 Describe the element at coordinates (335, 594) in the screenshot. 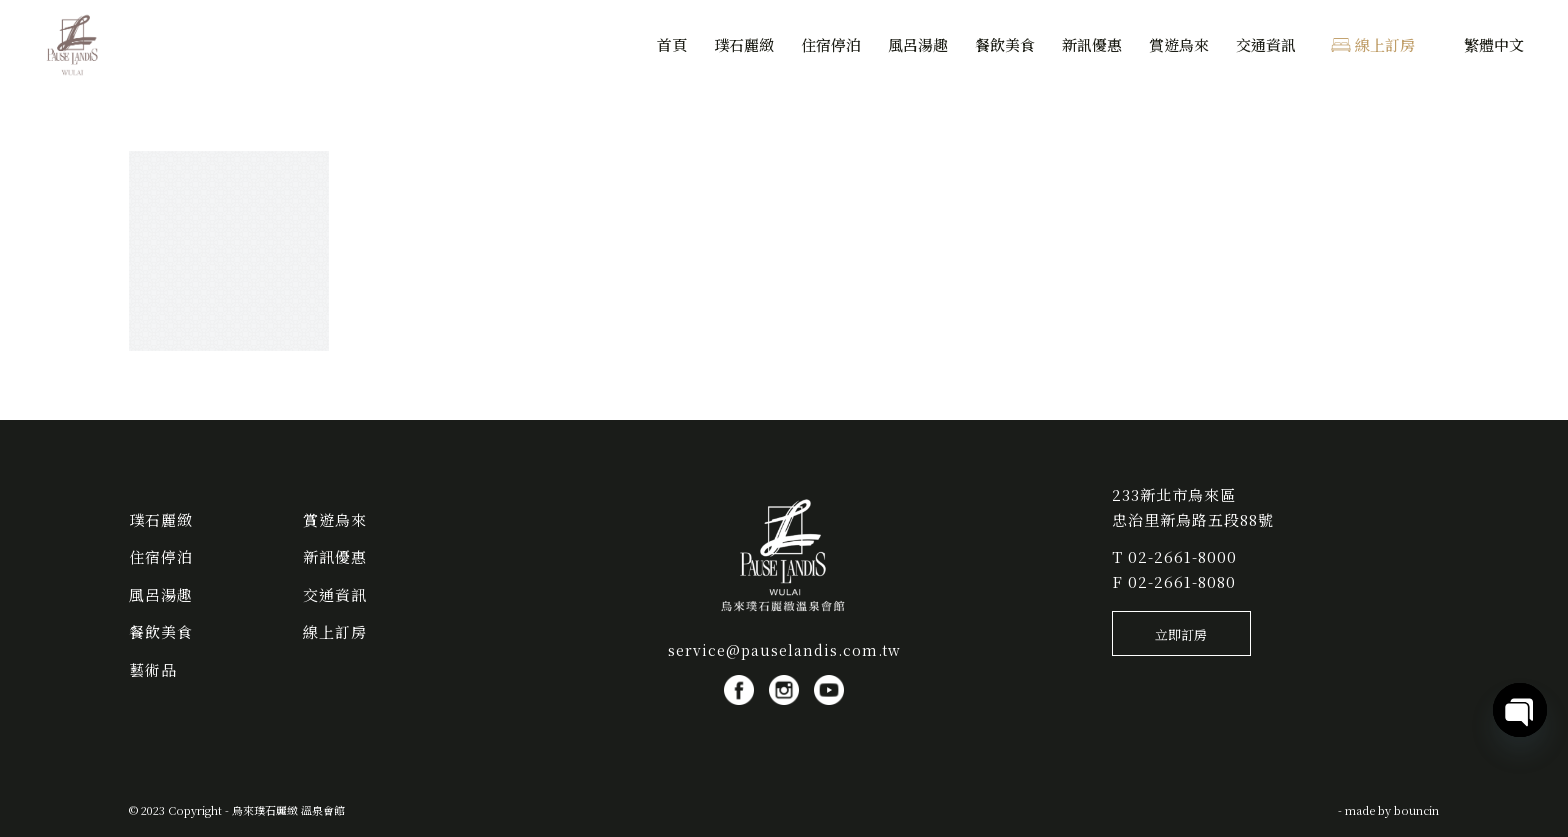

I see `交通資訊` at that location.